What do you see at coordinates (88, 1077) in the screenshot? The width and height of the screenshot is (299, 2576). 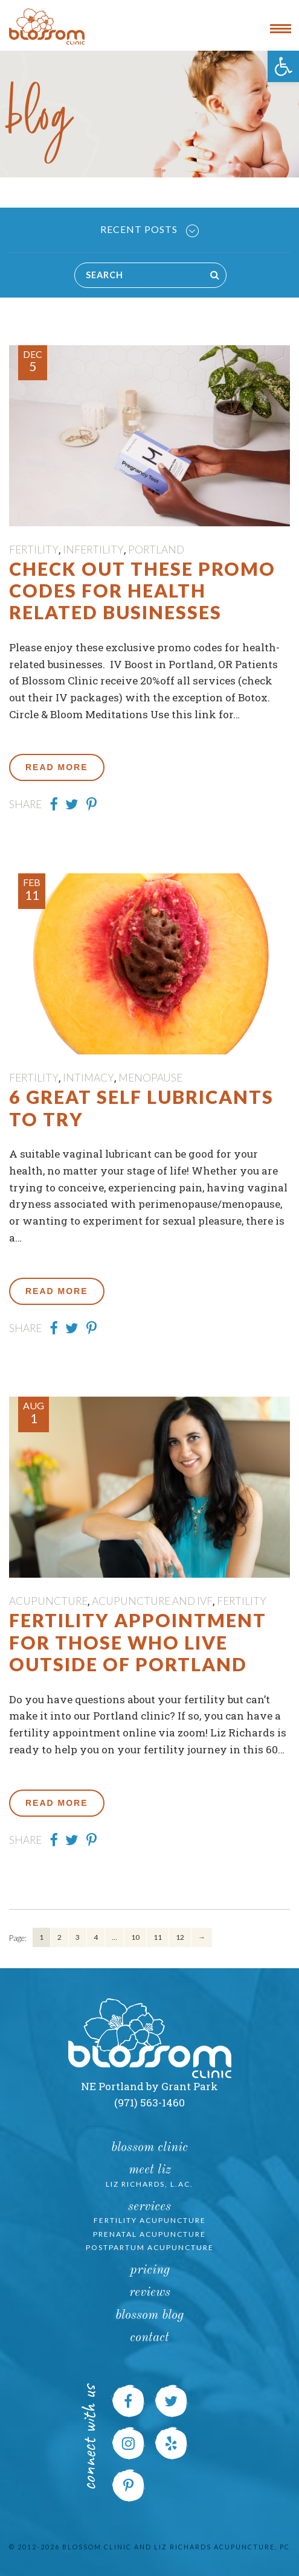 I see `Intimacy` at bounding box center [88, 1077].